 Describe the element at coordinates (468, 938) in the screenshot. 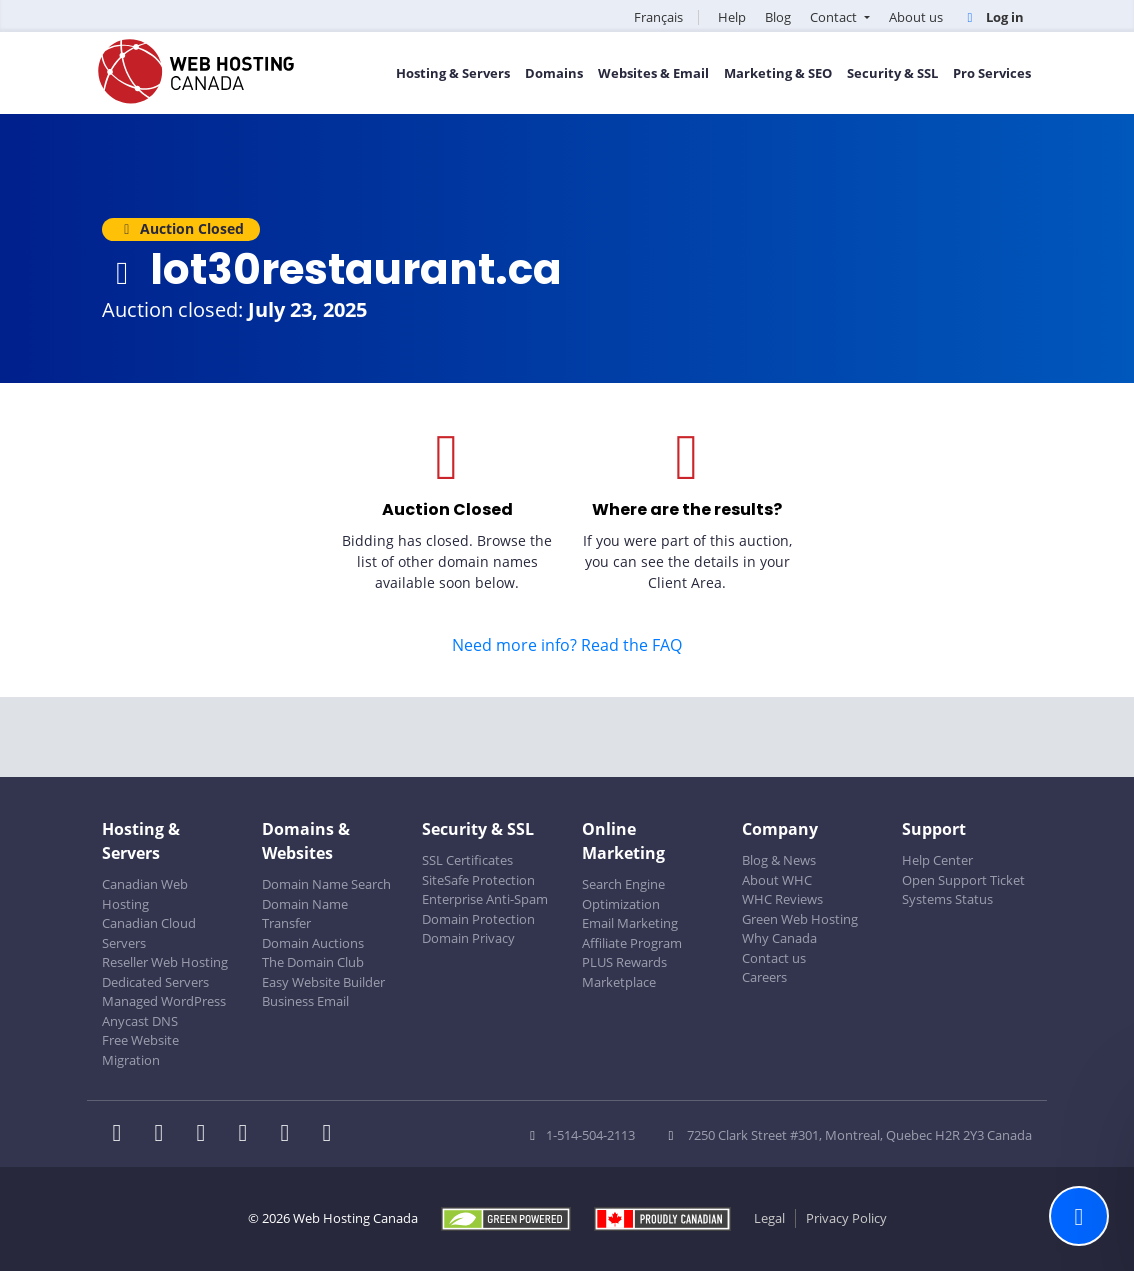

I see `Domain Privacy` at that location.